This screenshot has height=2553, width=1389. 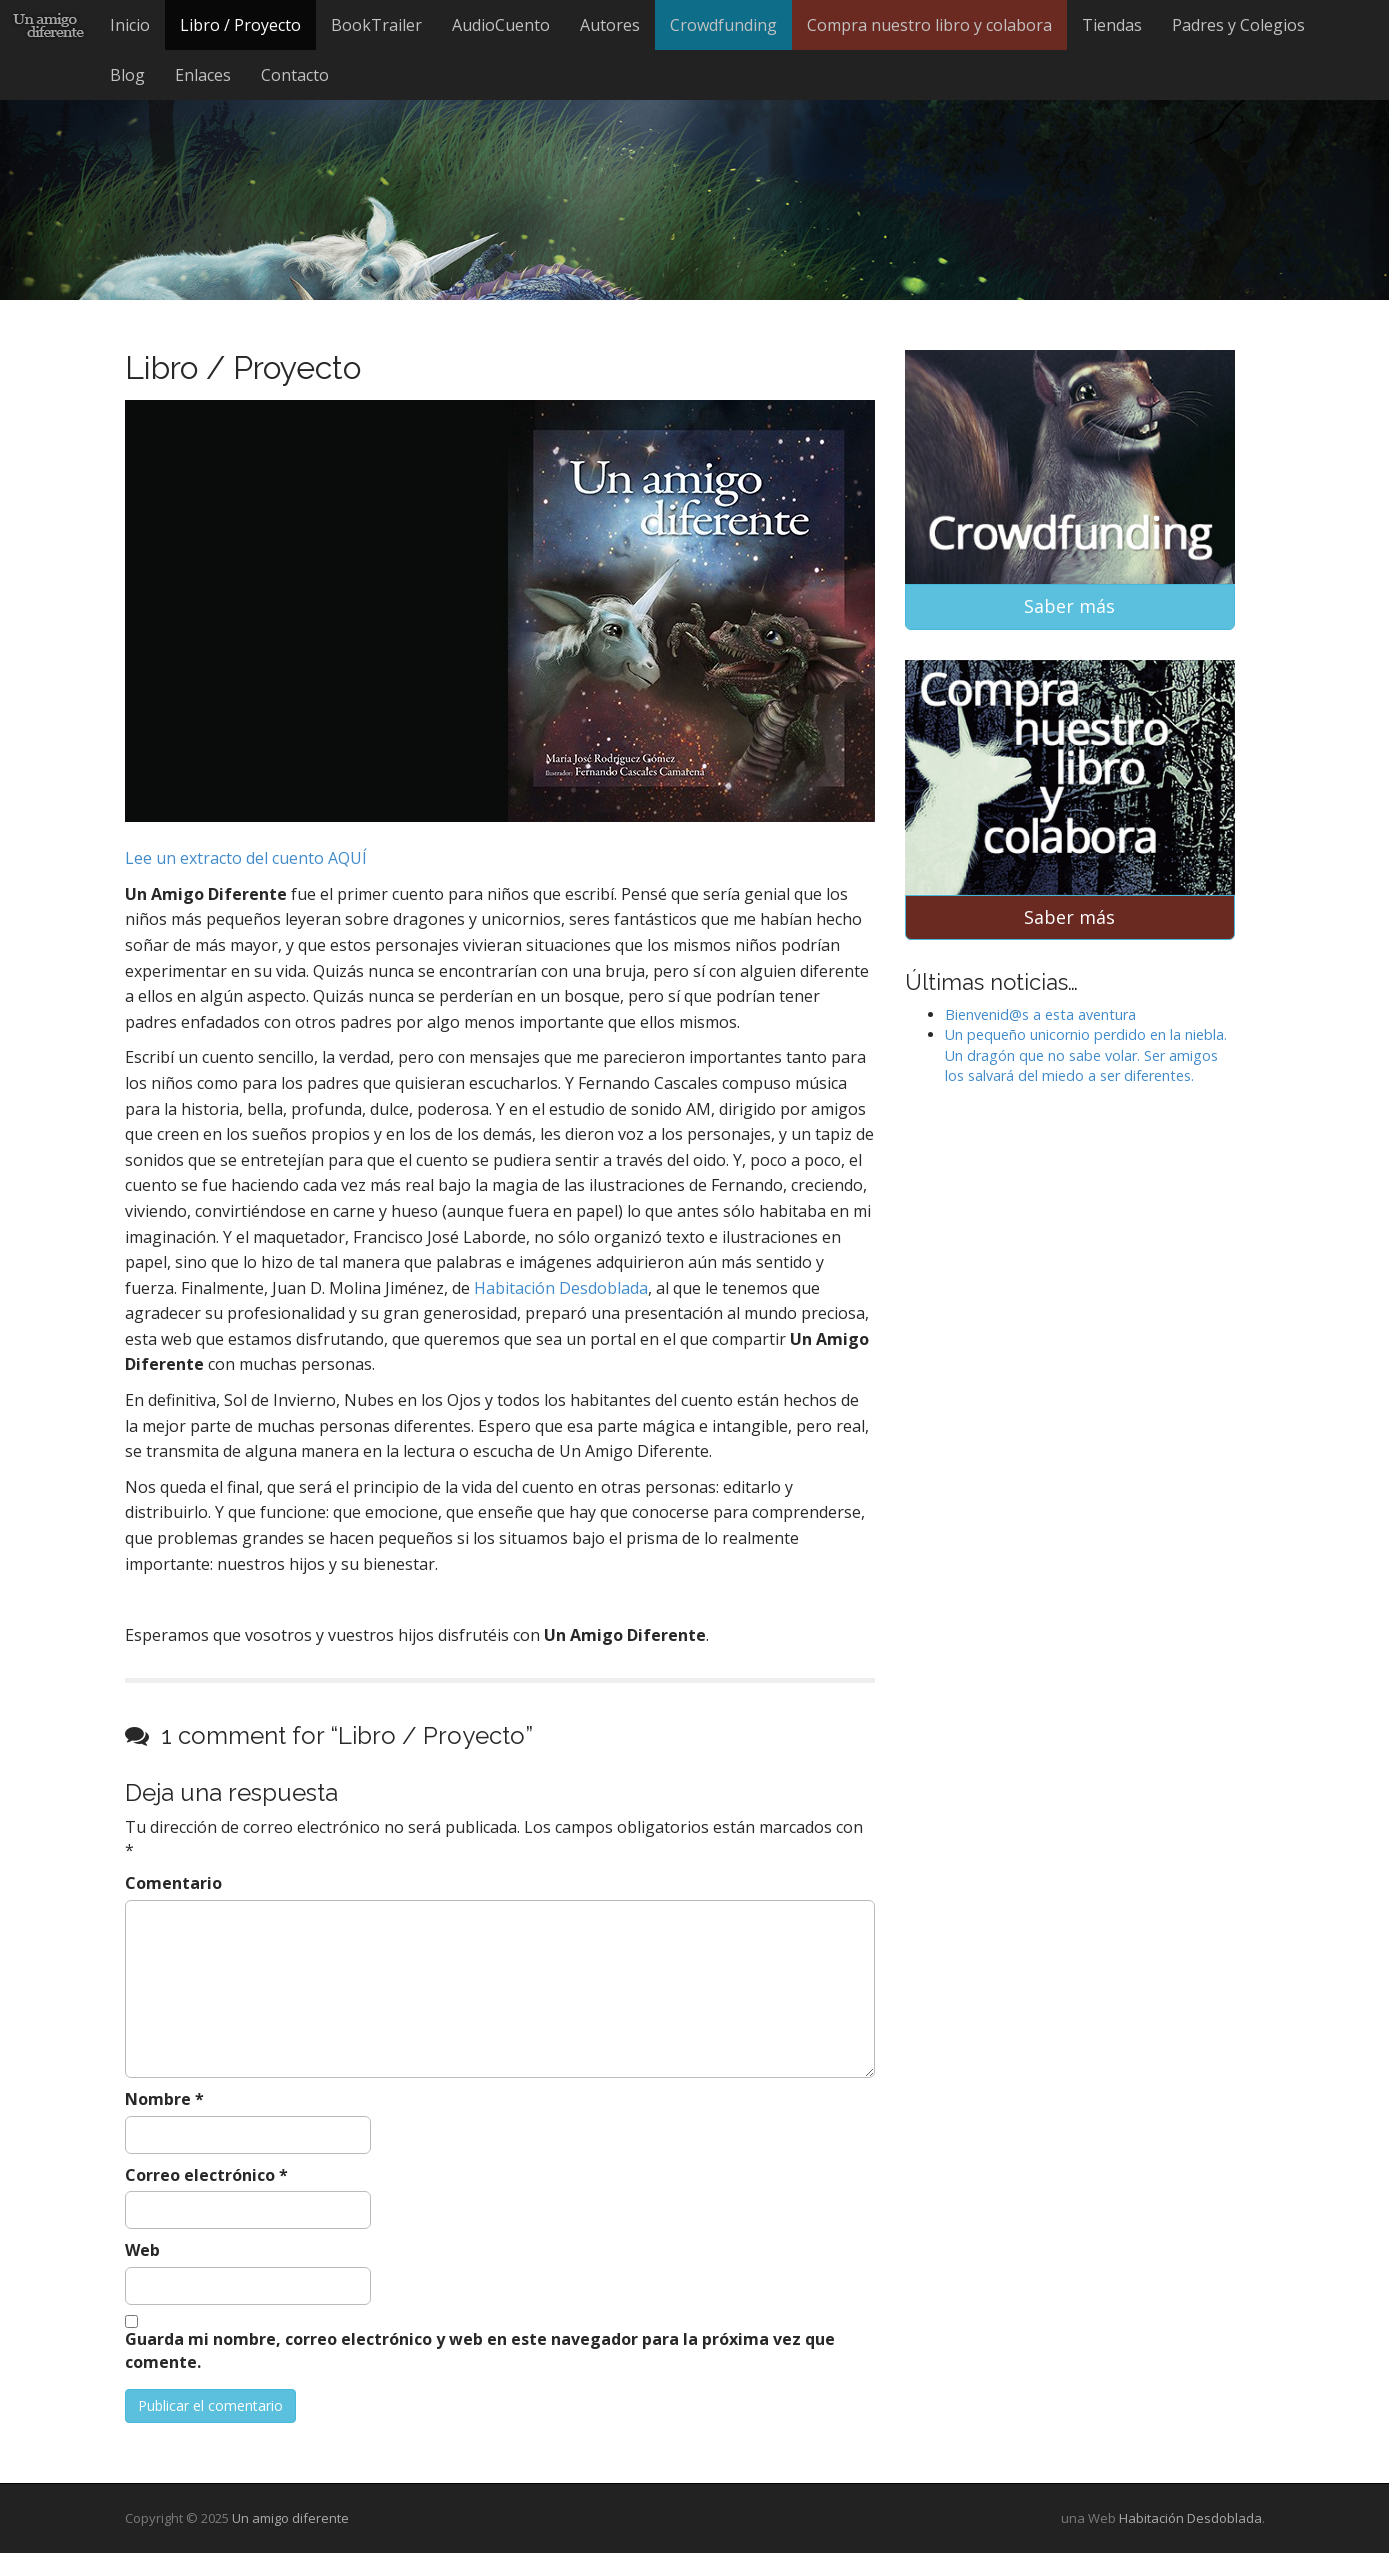 I want to click on Comentario, so click(x=173, y=1883).